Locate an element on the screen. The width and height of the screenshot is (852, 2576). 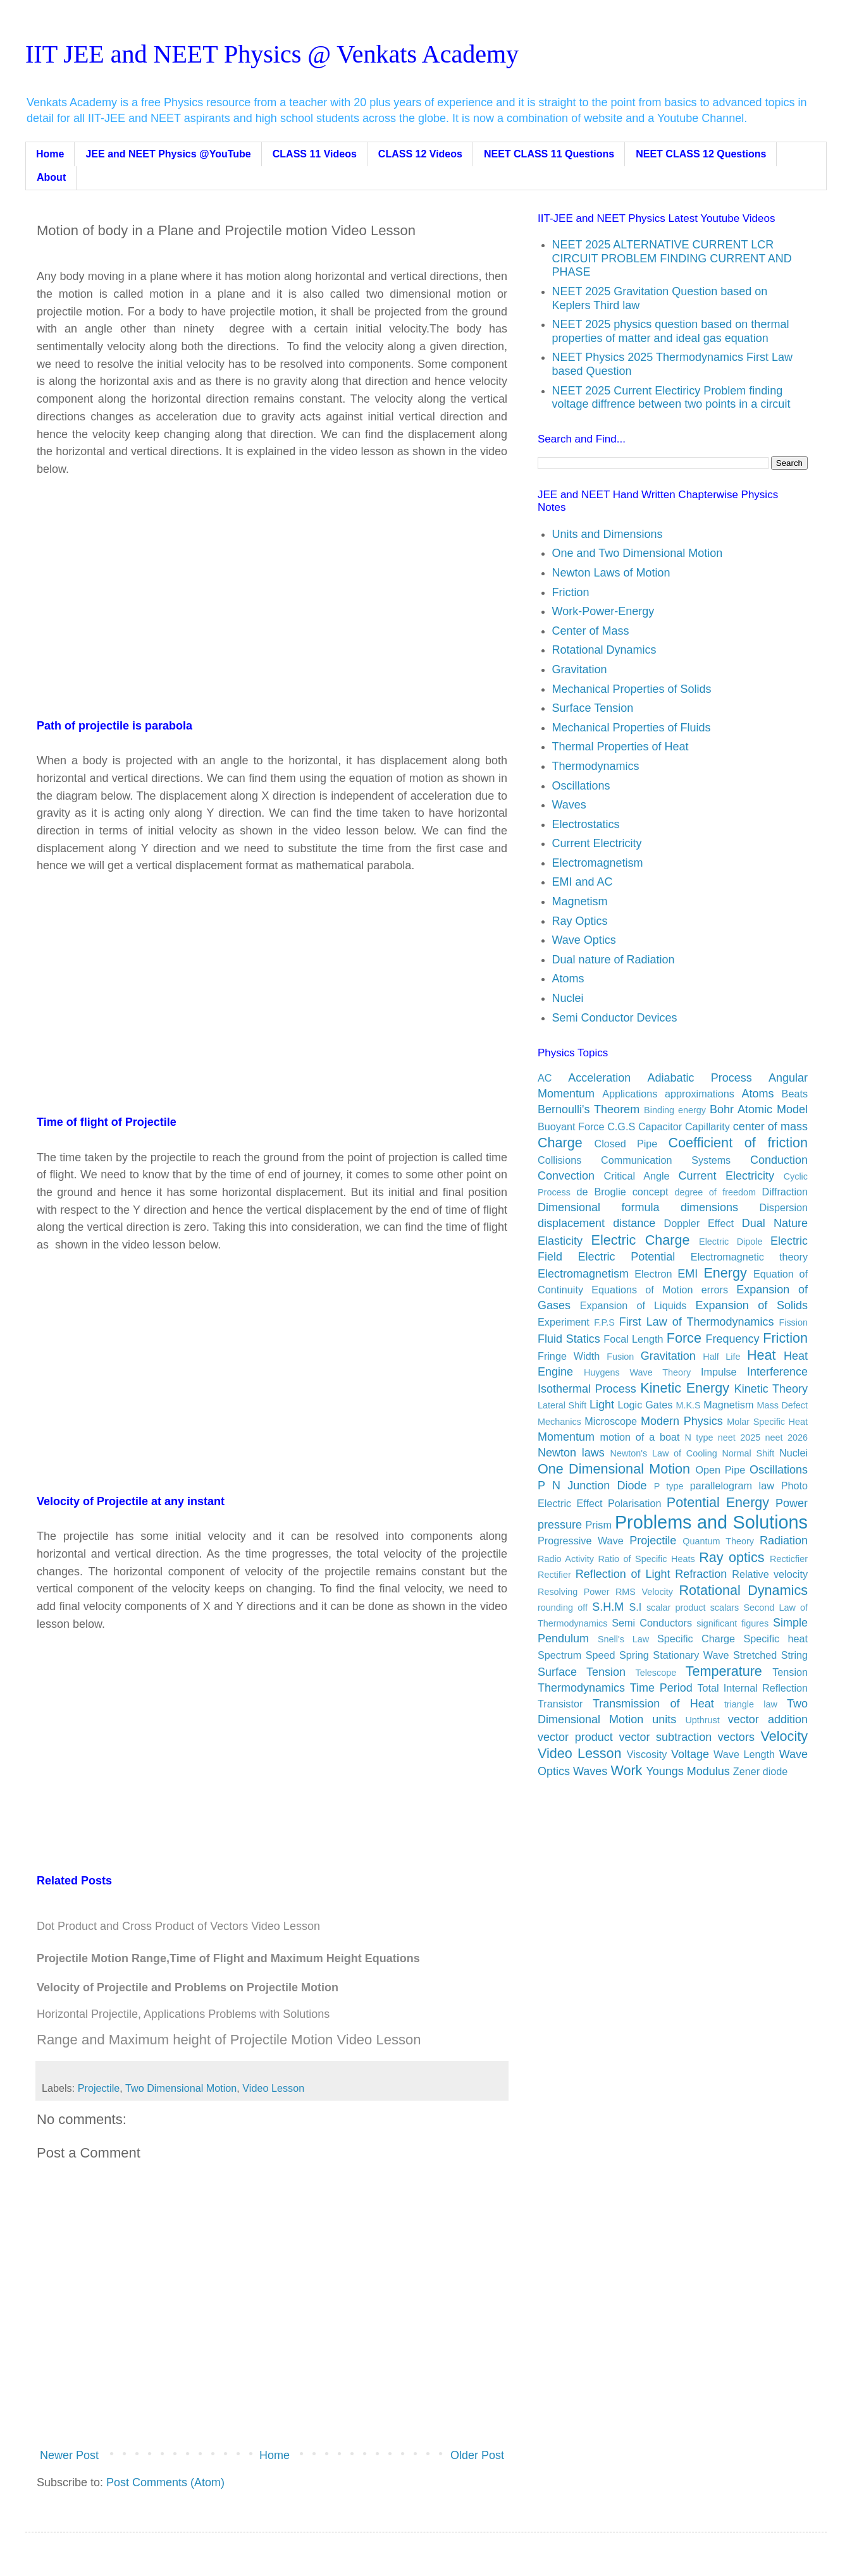
Dispersion is located at coordinates (784, 1207).